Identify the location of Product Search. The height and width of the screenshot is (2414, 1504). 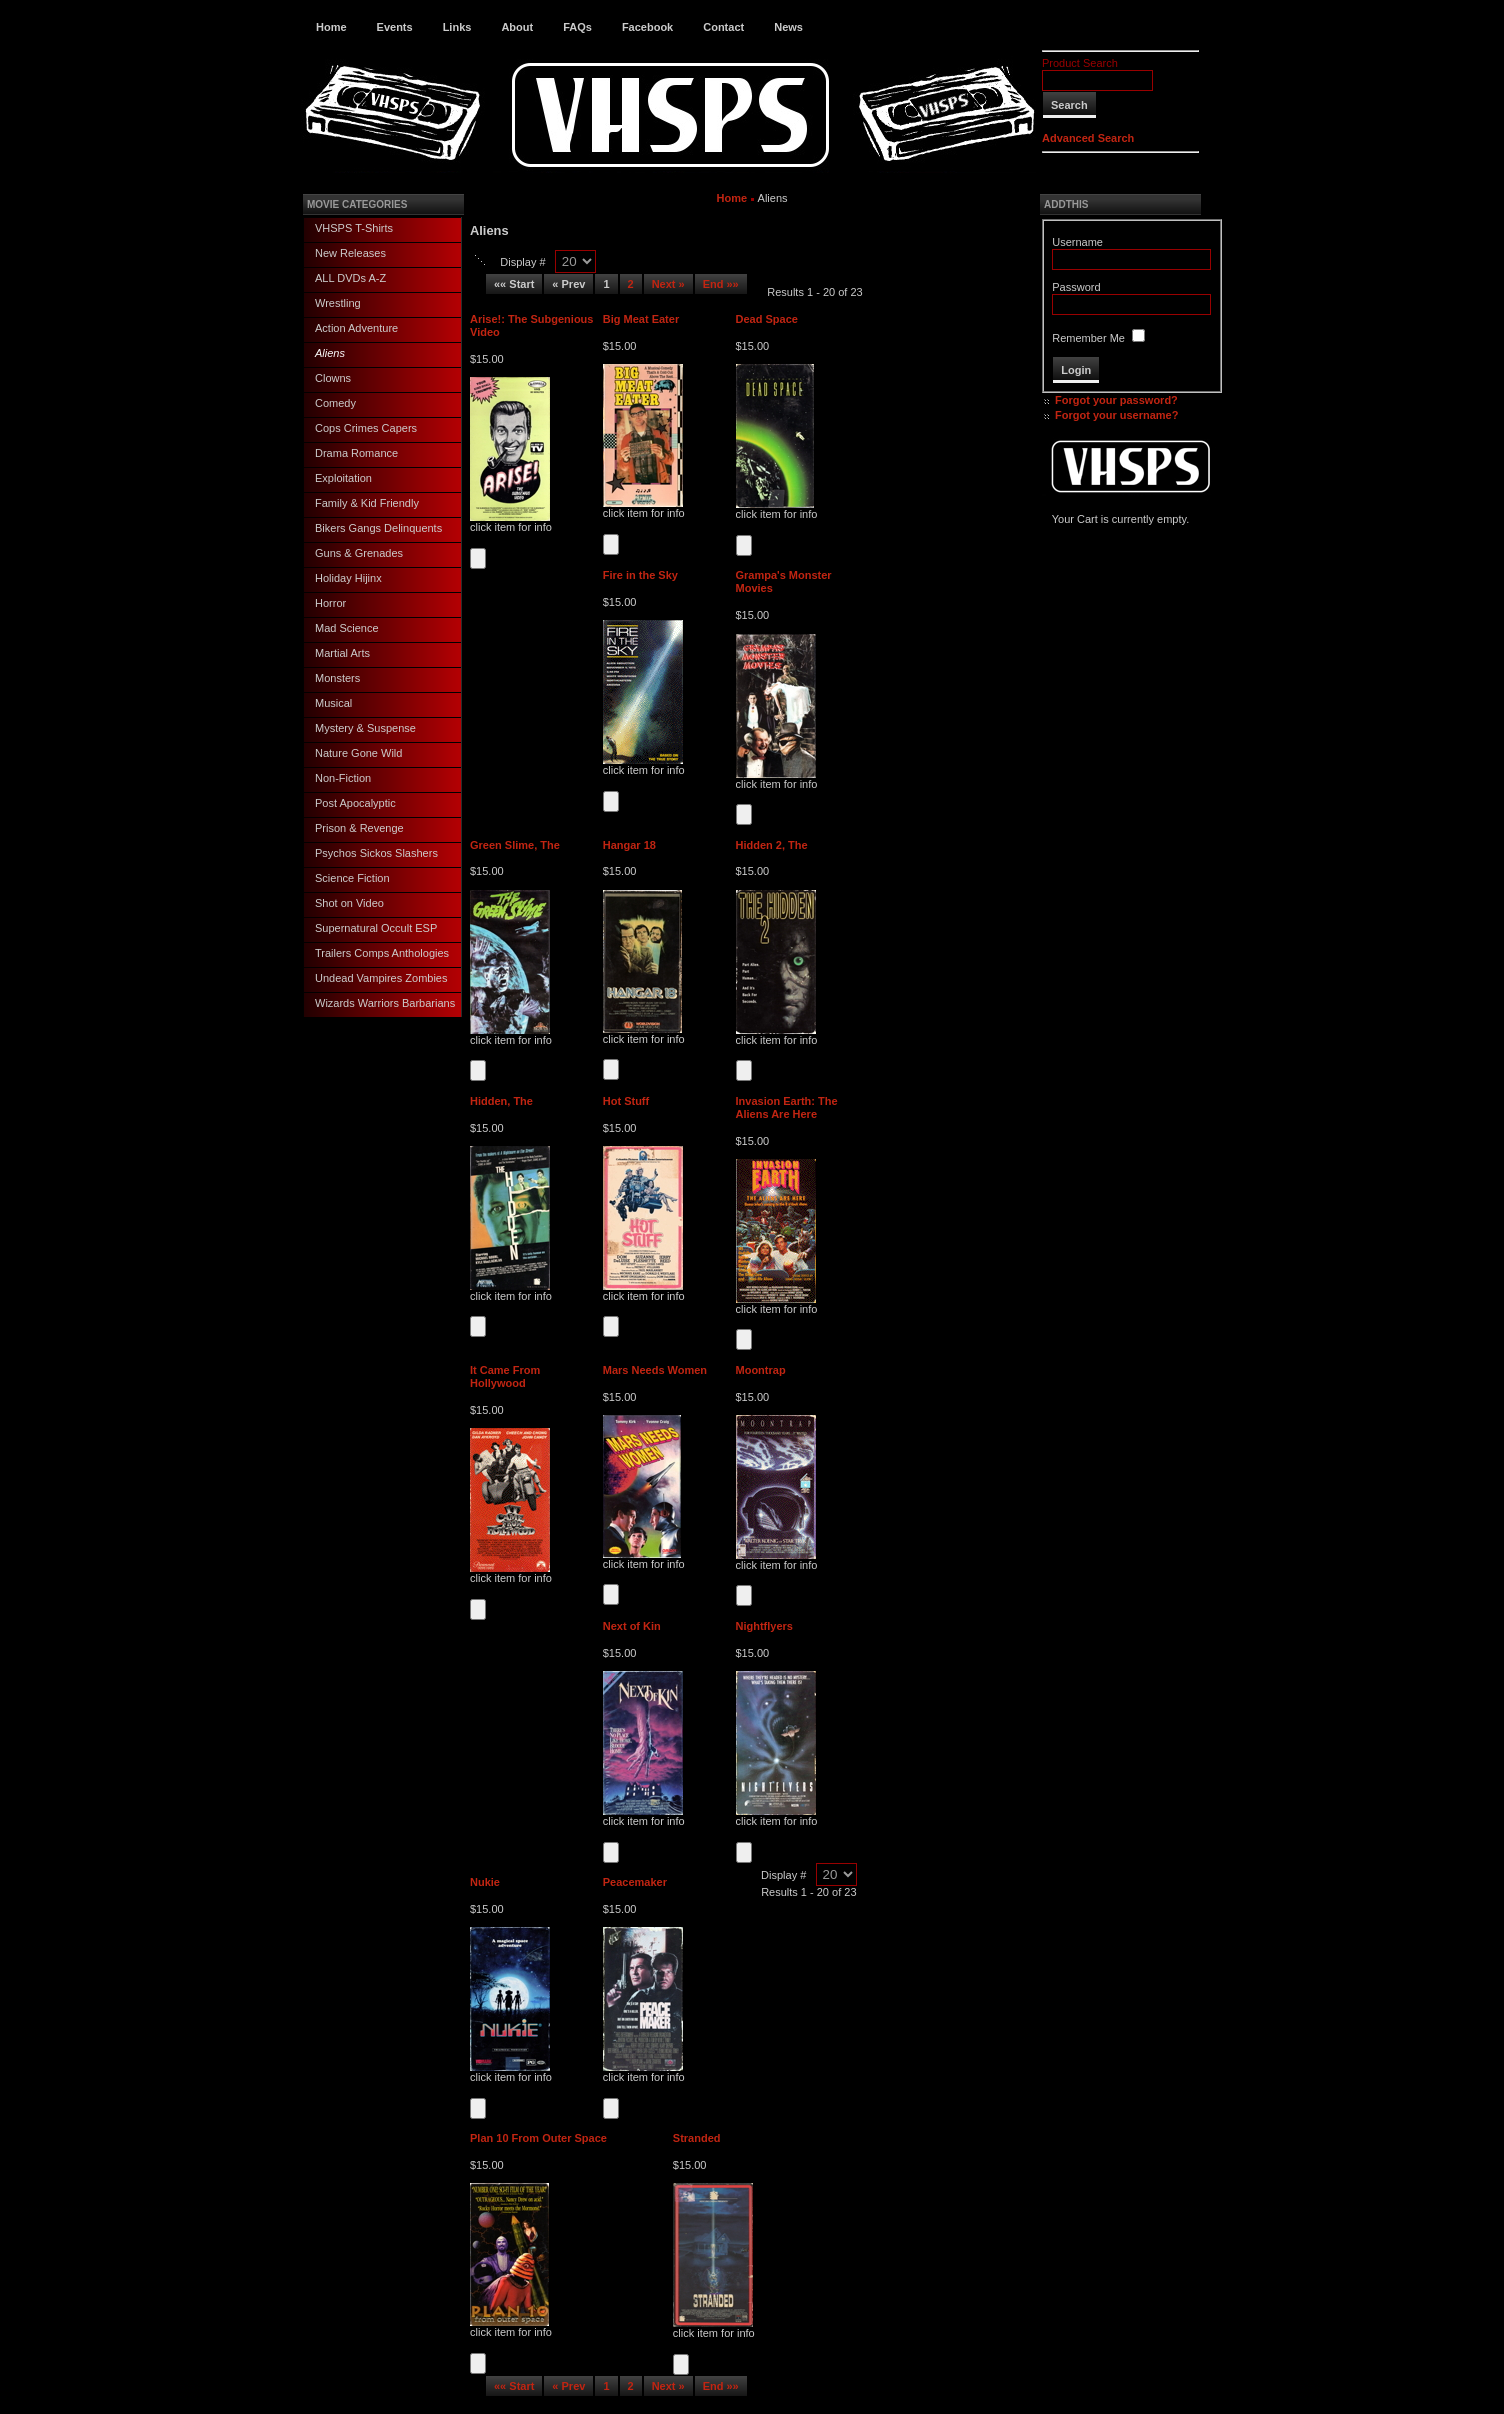
(1080, 63).